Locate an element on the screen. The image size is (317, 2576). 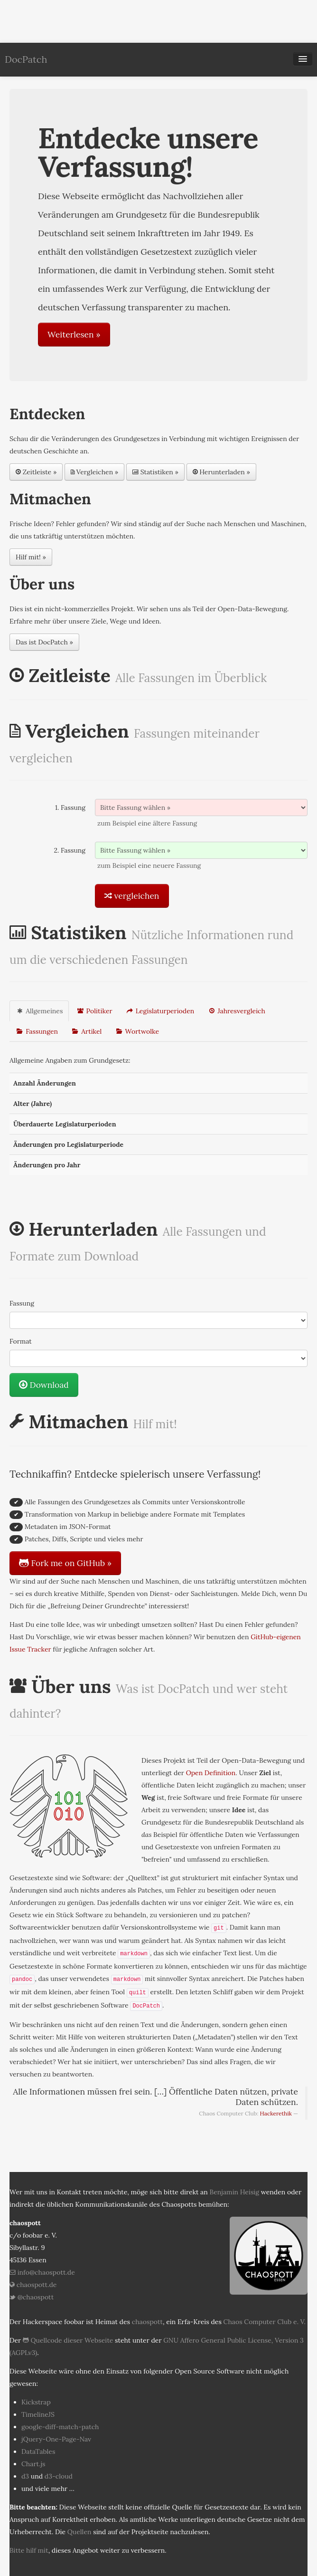
Chaos Computer Club e. V. is located at coordinates (265, 2321).